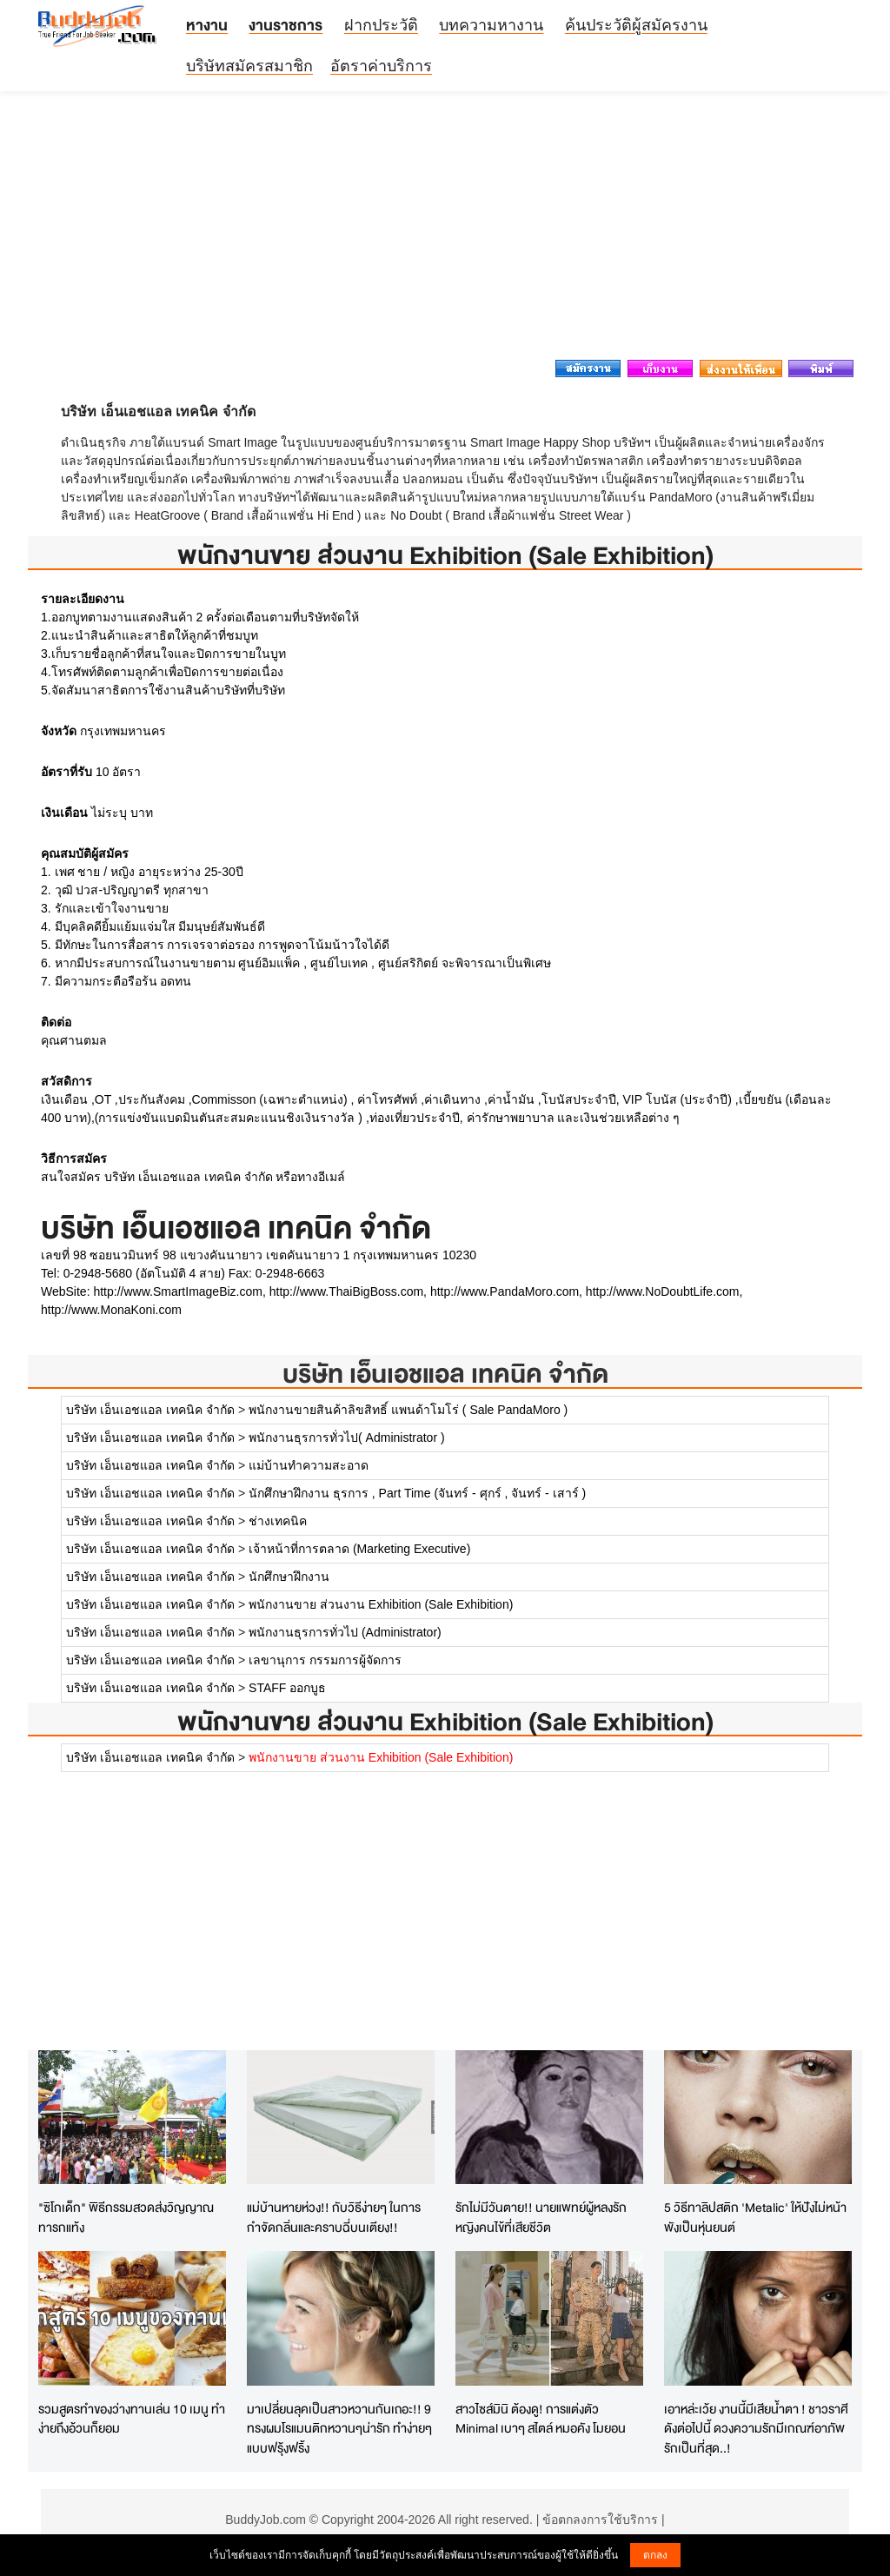 The image size is (890, 2576). I want to click on พนักงานธุรการทั่วไป (Administrator), so click(345, 1632).